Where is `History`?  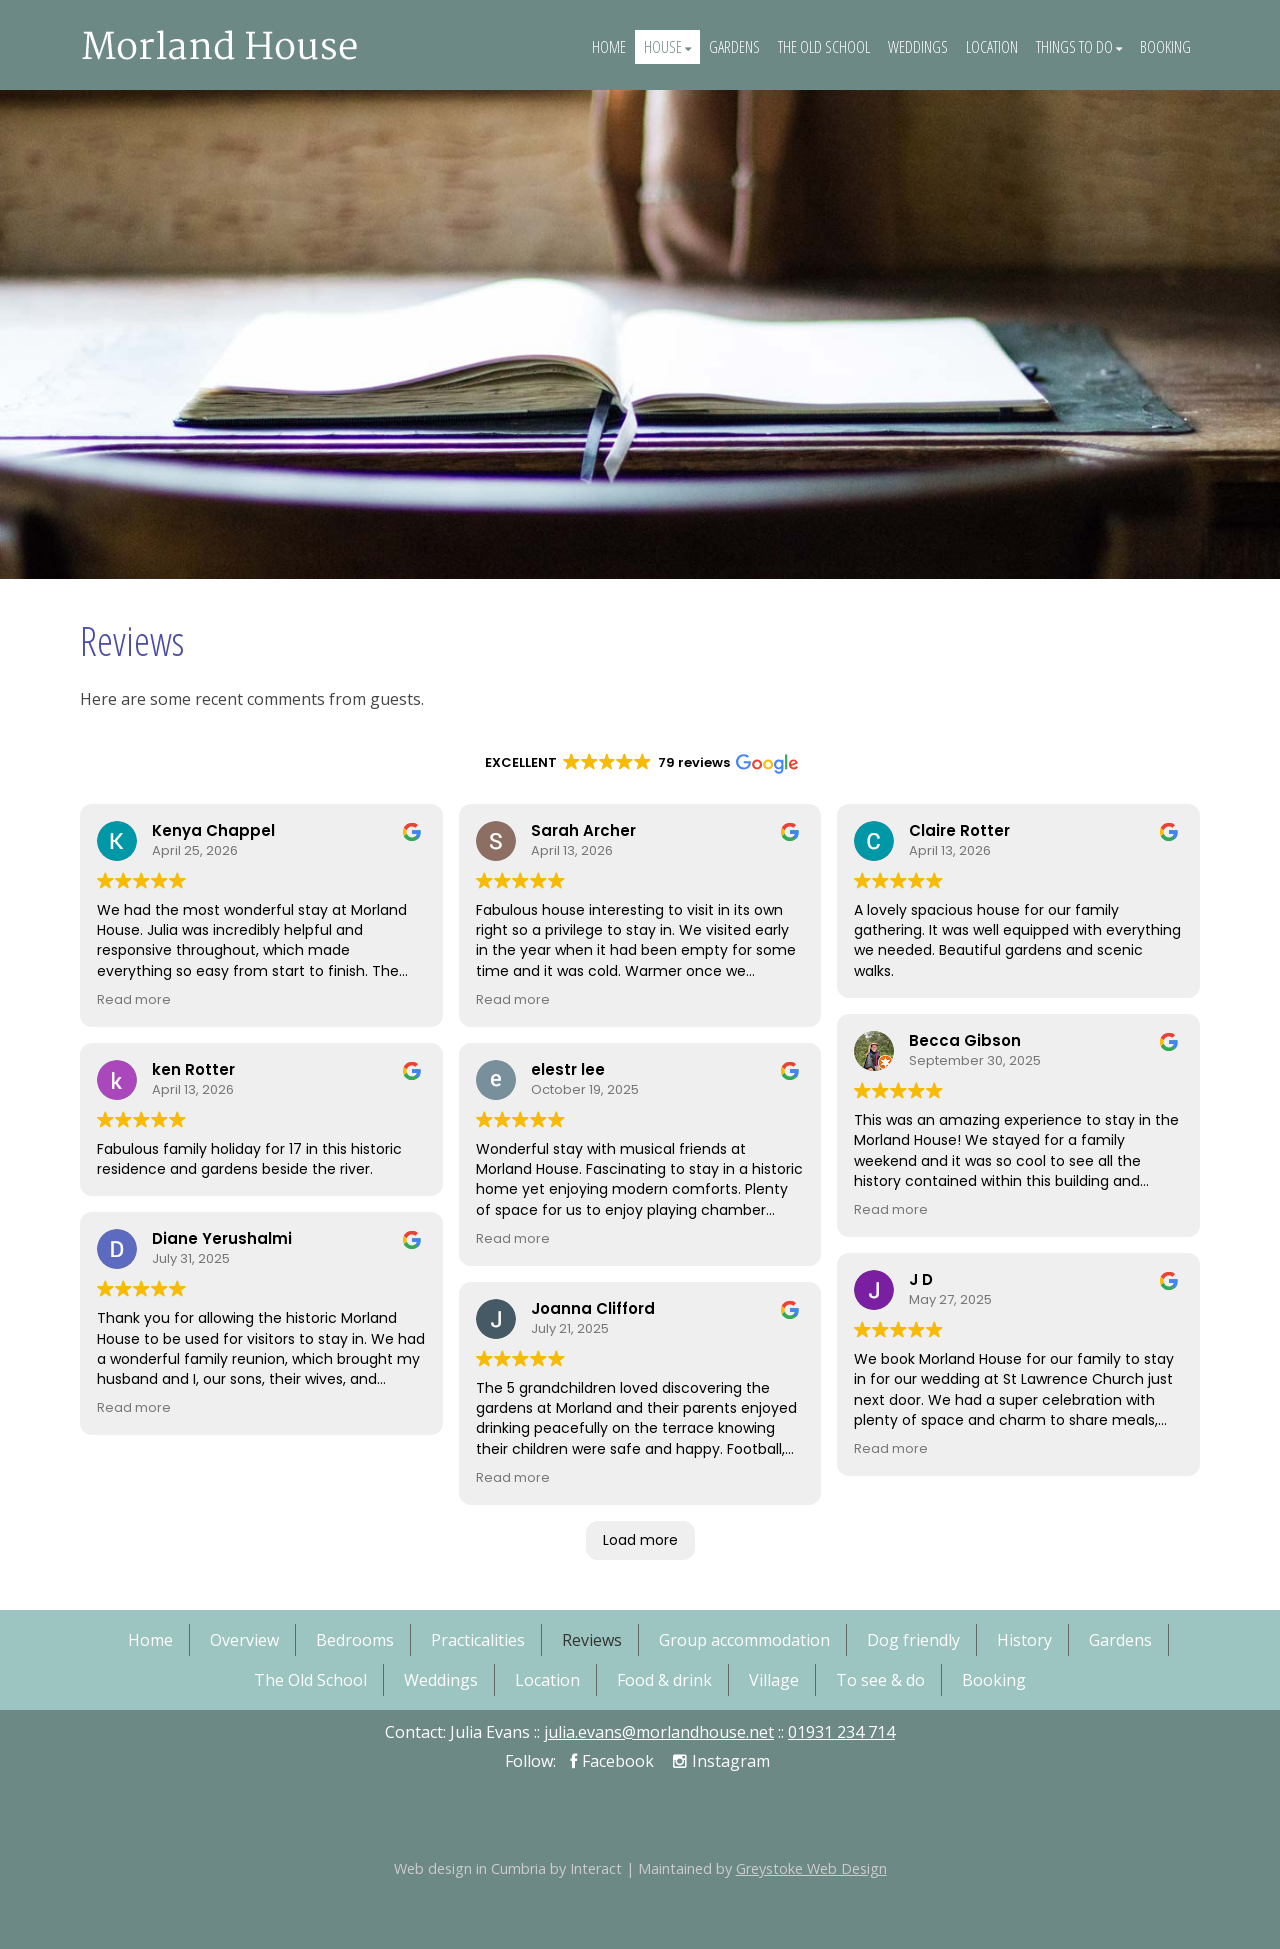
History is located at coordinates (1024, 1640).